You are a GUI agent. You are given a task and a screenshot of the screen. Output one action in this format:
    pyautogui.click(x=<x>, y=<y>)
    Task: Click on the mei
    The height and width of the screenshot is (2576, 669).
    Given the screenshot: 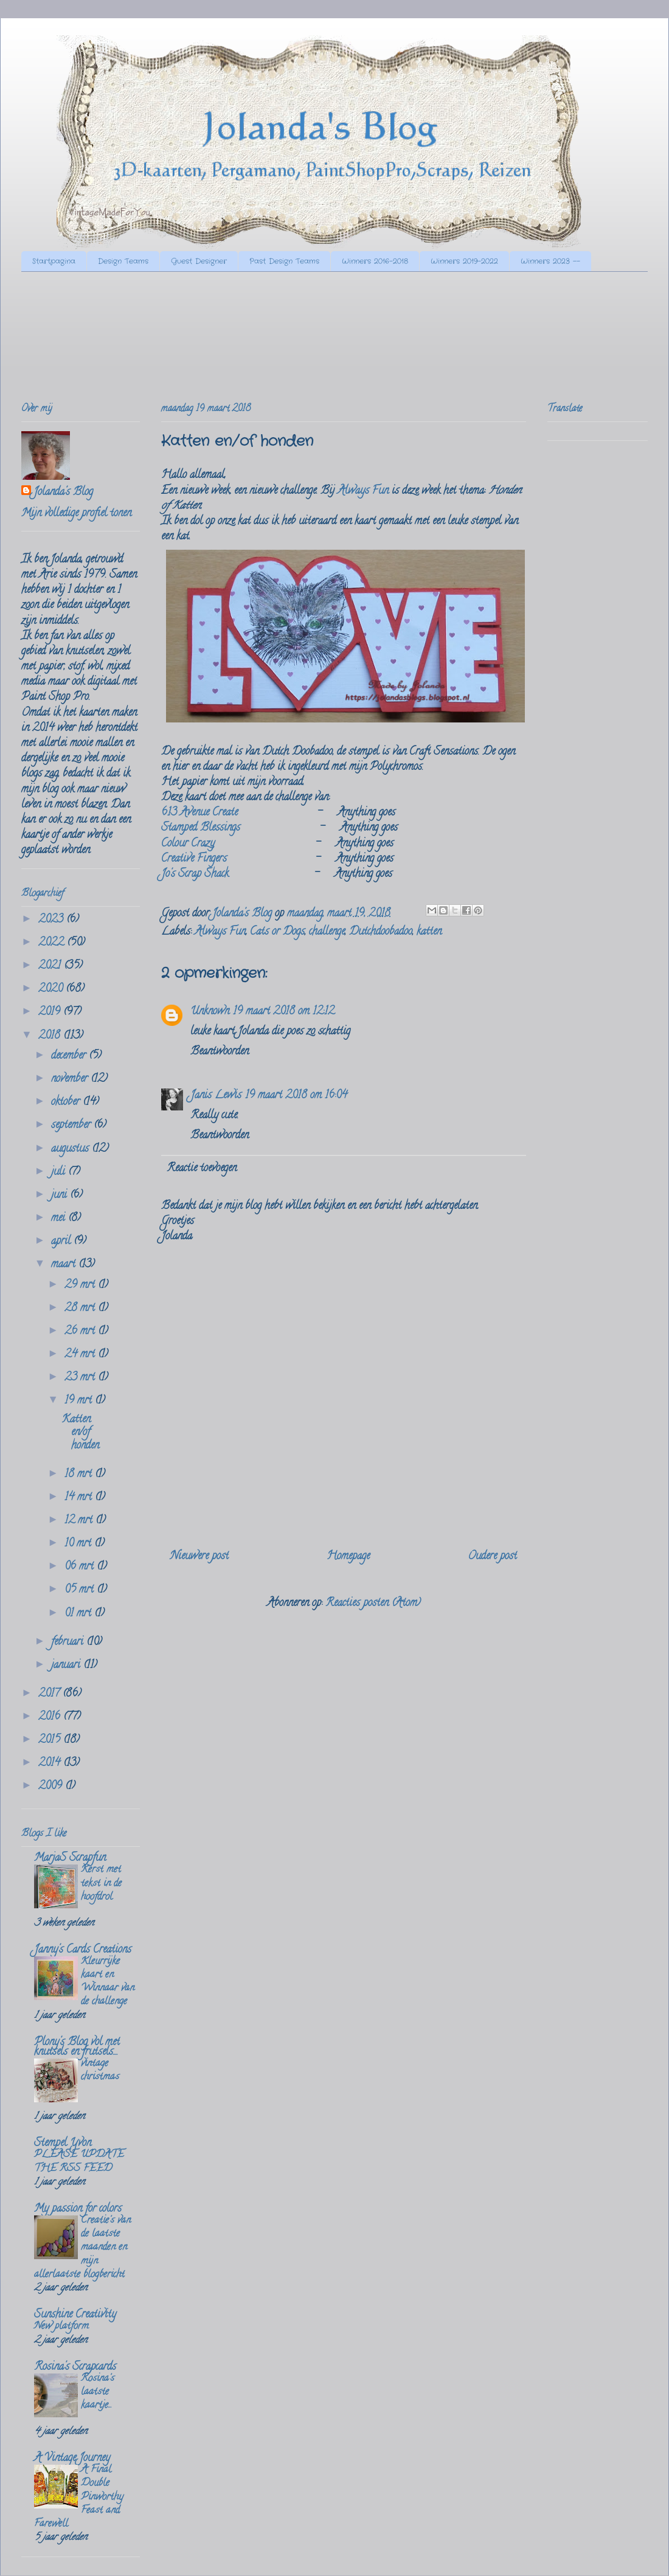 What is the action you would take?
    pyautogui.click(x=59, y=1218)
    